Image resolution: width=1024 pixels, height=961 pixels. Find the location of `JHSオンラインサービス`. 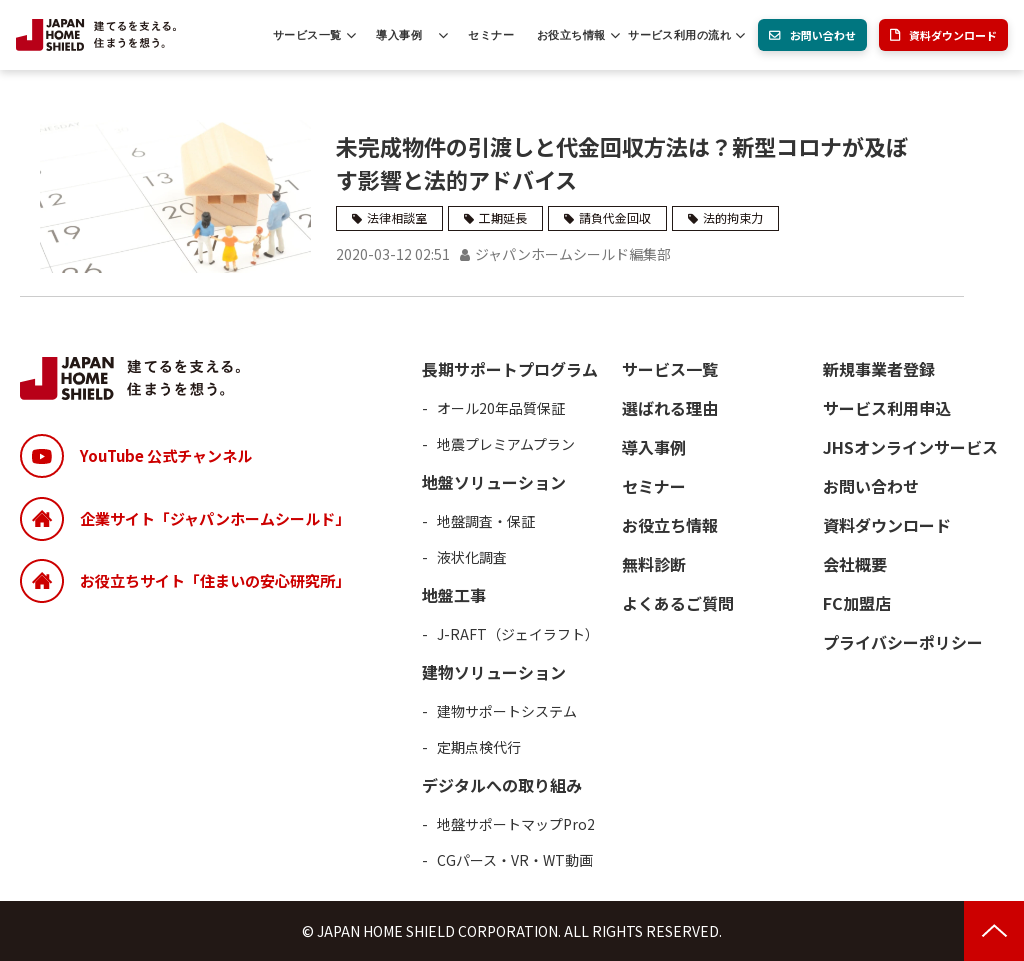

JHSオンラインサービス is located at coordinates (910, 447).